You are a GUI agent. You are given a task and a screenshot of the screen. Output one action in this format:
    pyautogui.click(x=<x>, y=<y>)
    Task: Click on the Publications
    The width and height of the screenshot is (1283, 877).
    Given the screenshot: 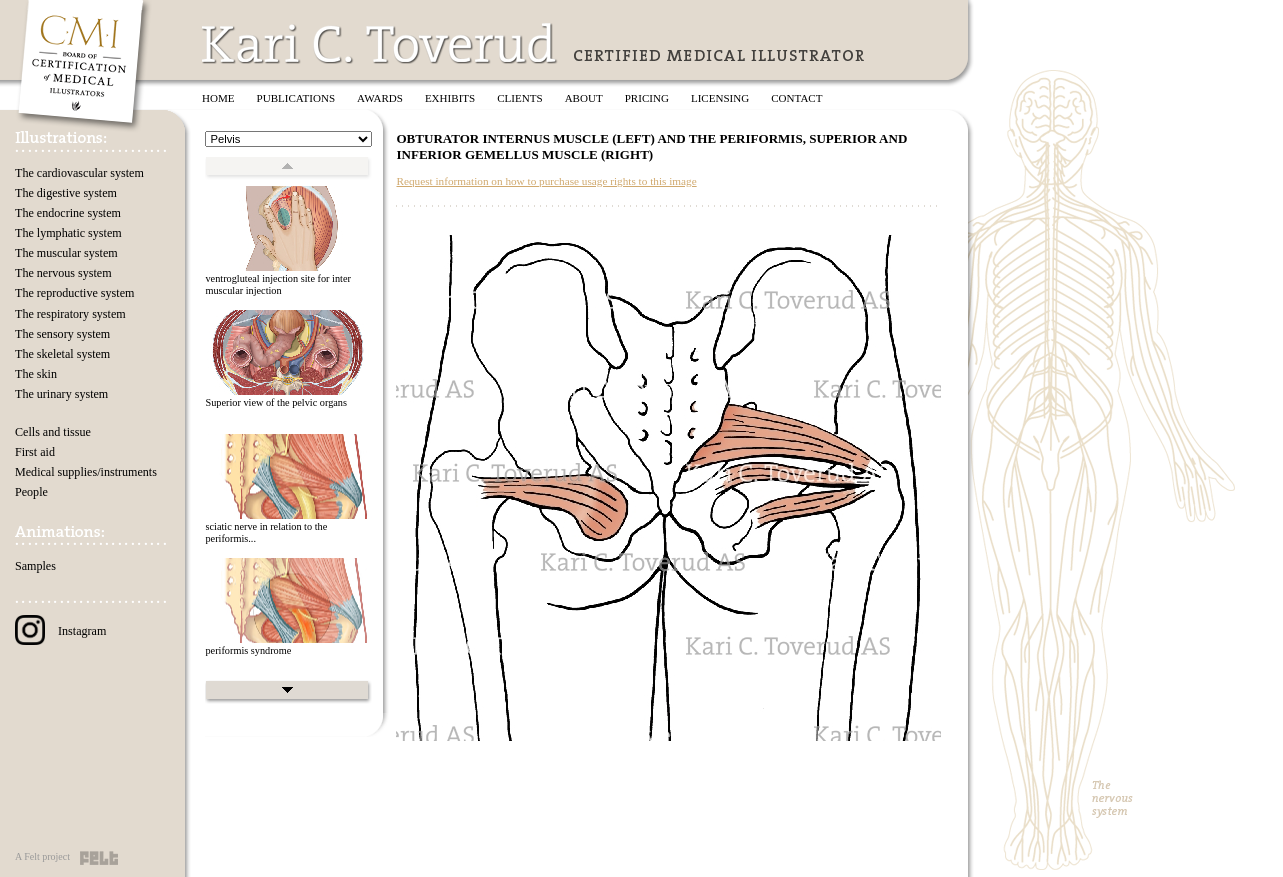 What is the action you would take?
    pyautogui.click(x=296, y=98)
    